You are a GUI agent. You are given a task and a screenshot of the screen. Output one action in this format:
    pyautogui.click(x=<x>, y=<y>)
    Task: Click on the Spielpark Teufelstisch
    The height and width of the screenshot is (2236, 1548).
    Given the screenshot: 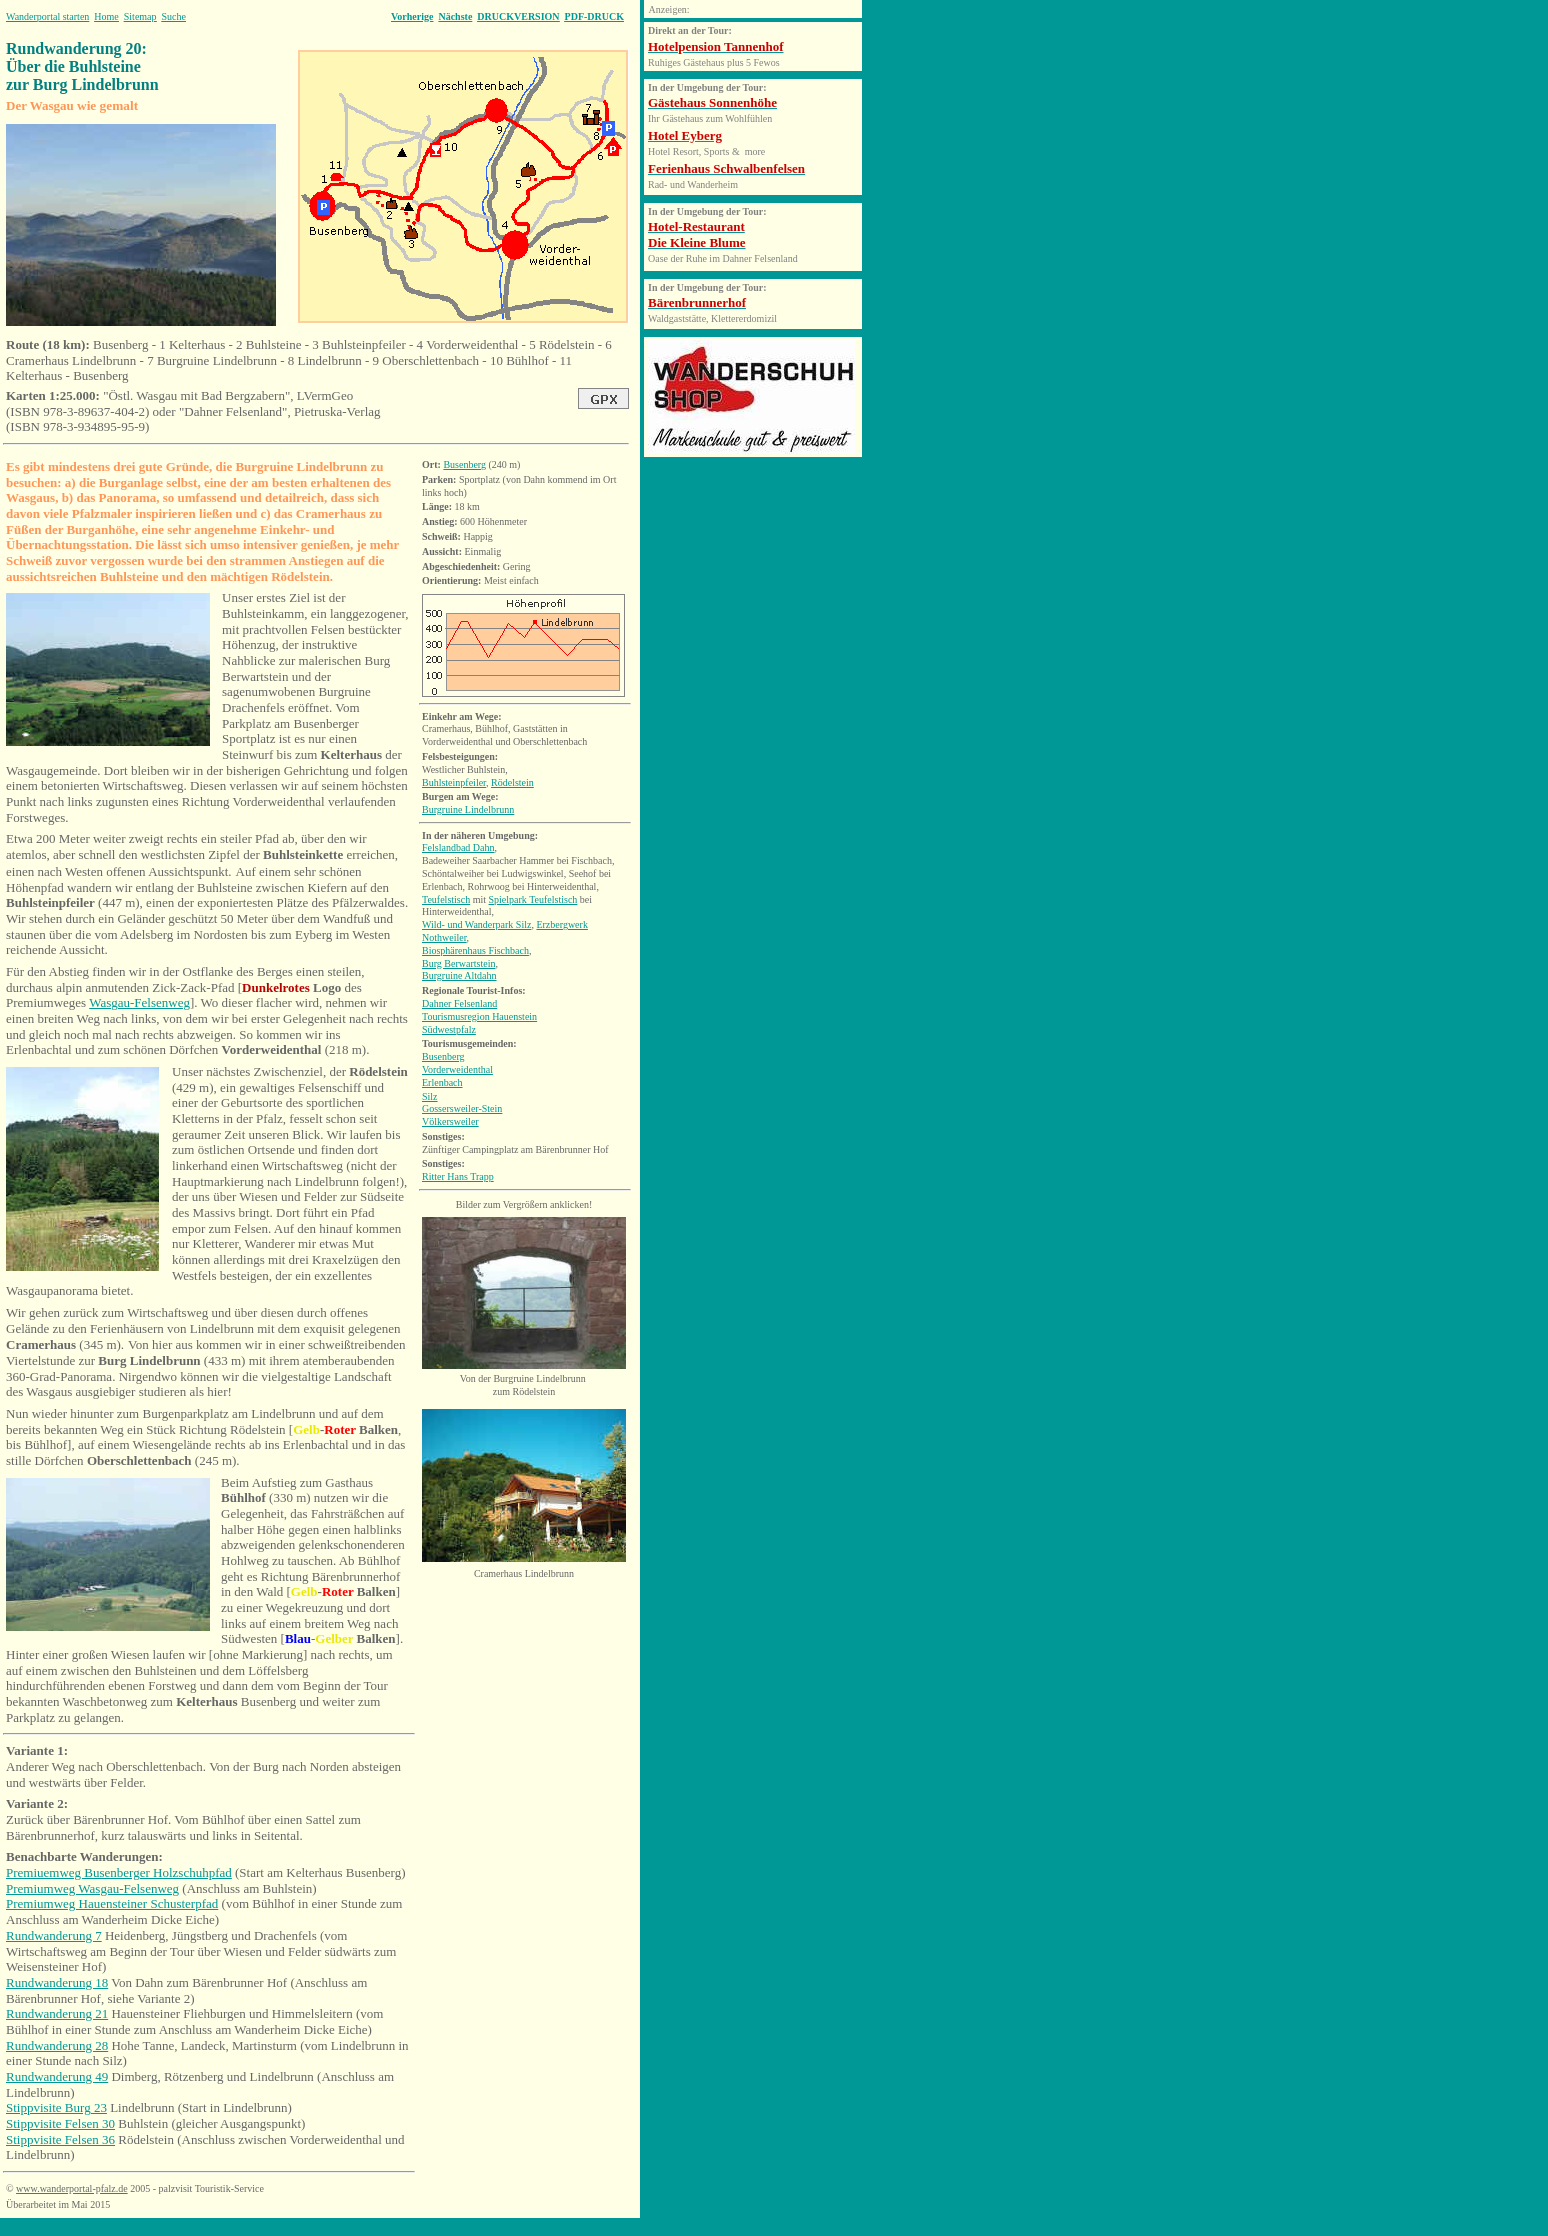 What is the action you would take?
    pyautogui.click(x=533, y=899)
    